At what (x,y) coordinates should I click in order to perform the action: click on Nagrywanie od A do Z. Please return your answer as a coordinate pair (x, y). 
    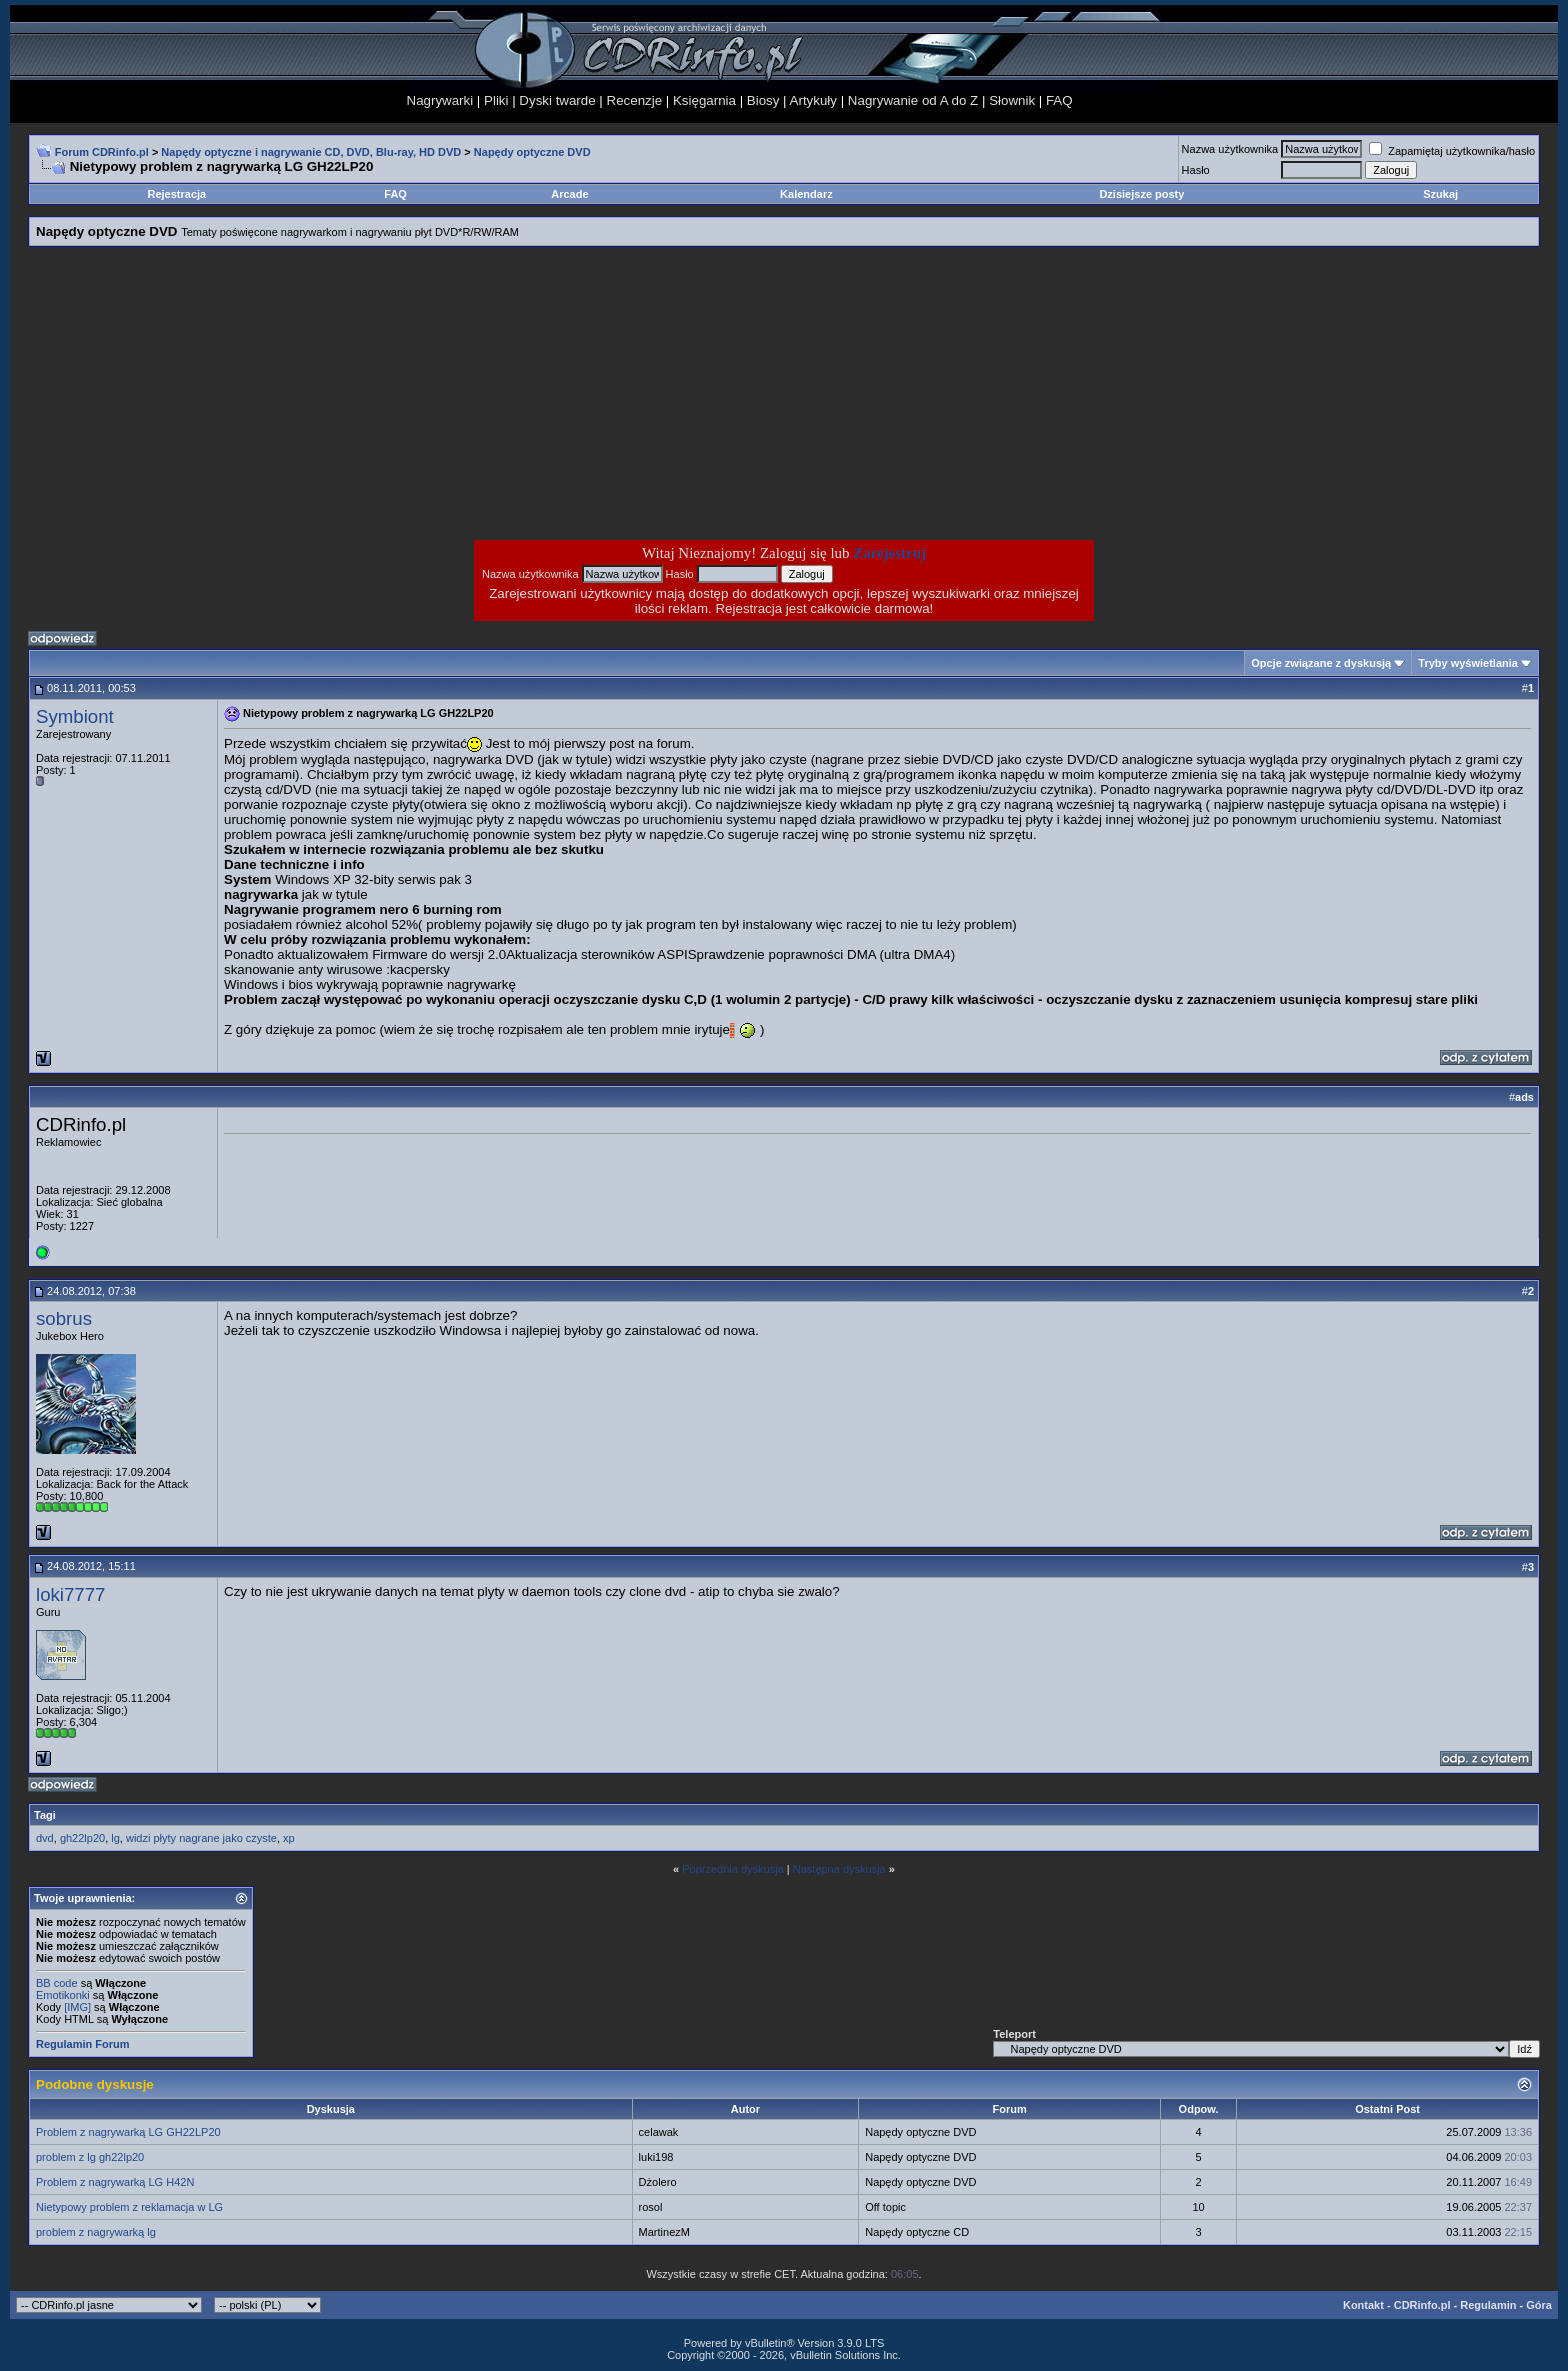
    Looking at the image, I should click on (913, 100).